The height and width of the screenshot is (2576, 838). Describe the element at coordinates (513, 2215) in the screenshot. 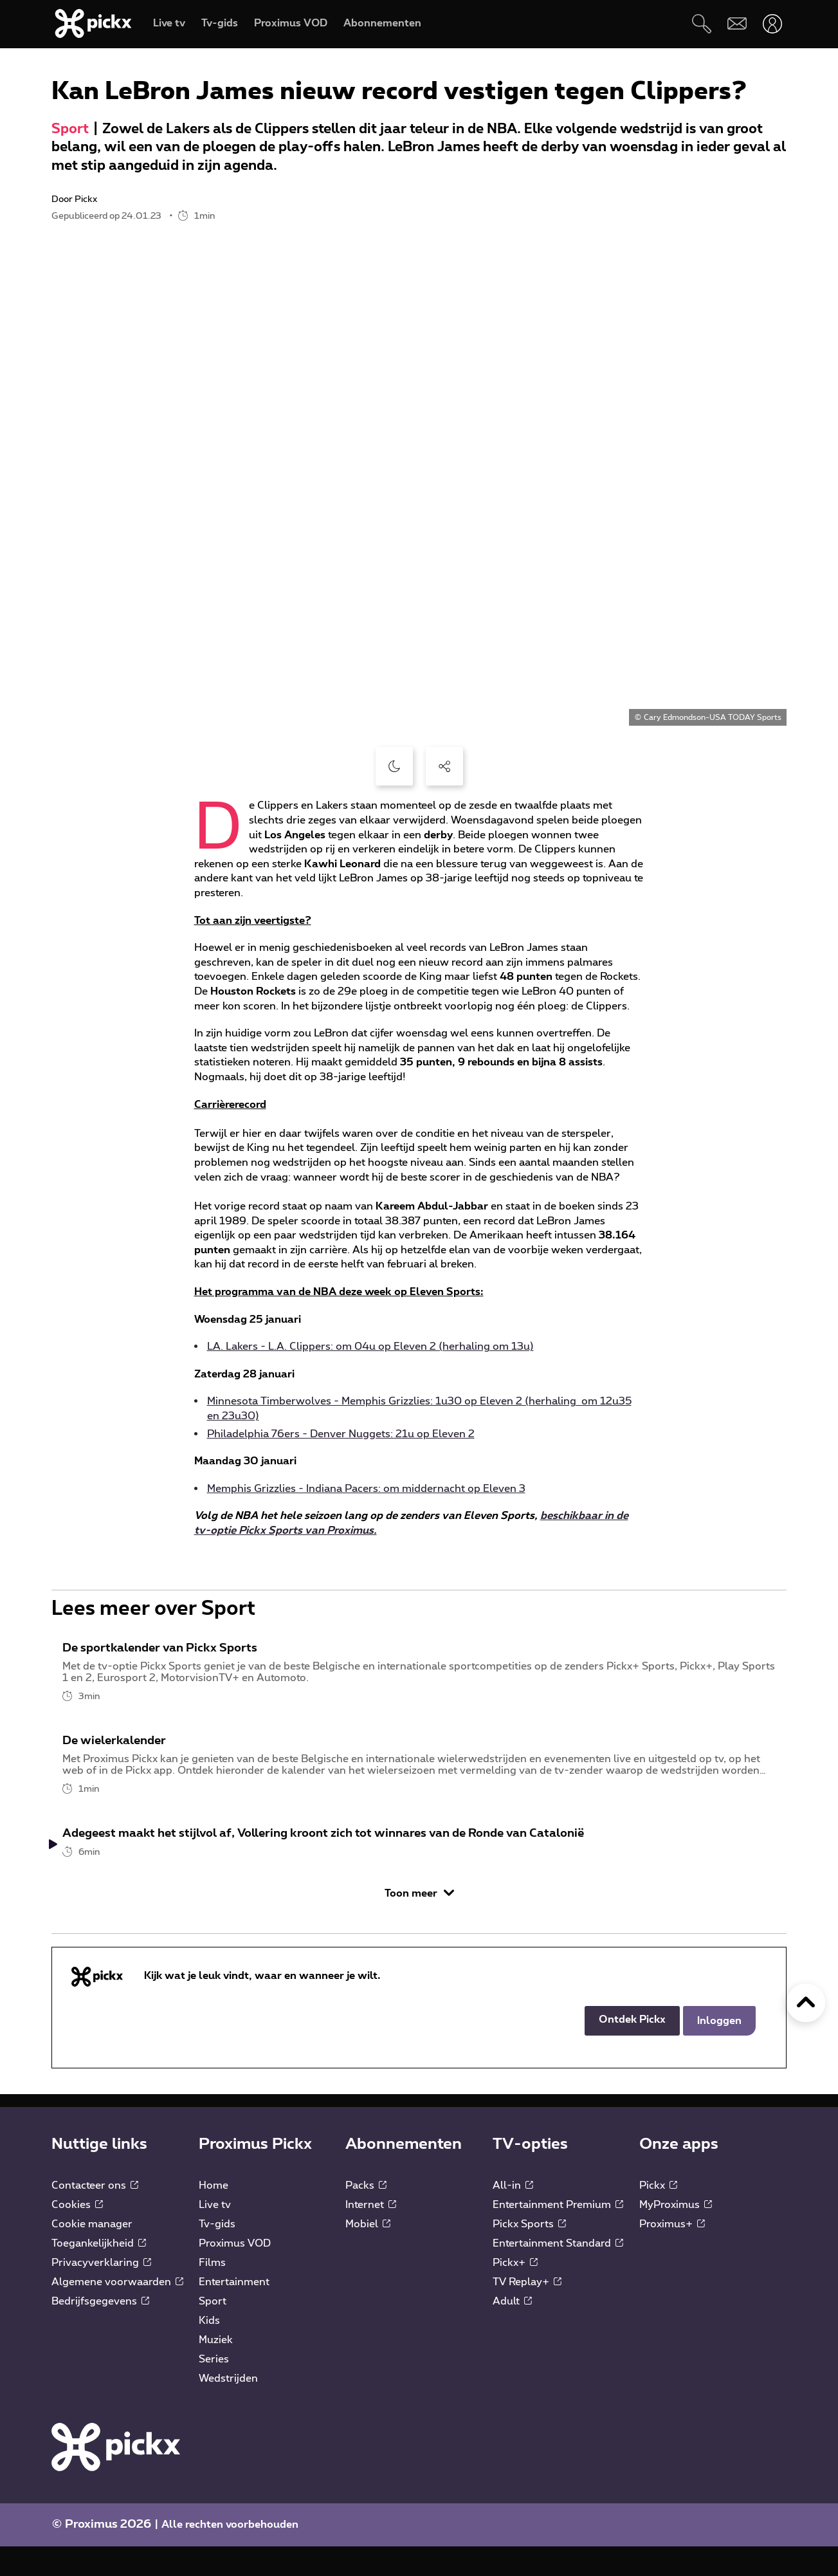

I see `All-in` at that location.